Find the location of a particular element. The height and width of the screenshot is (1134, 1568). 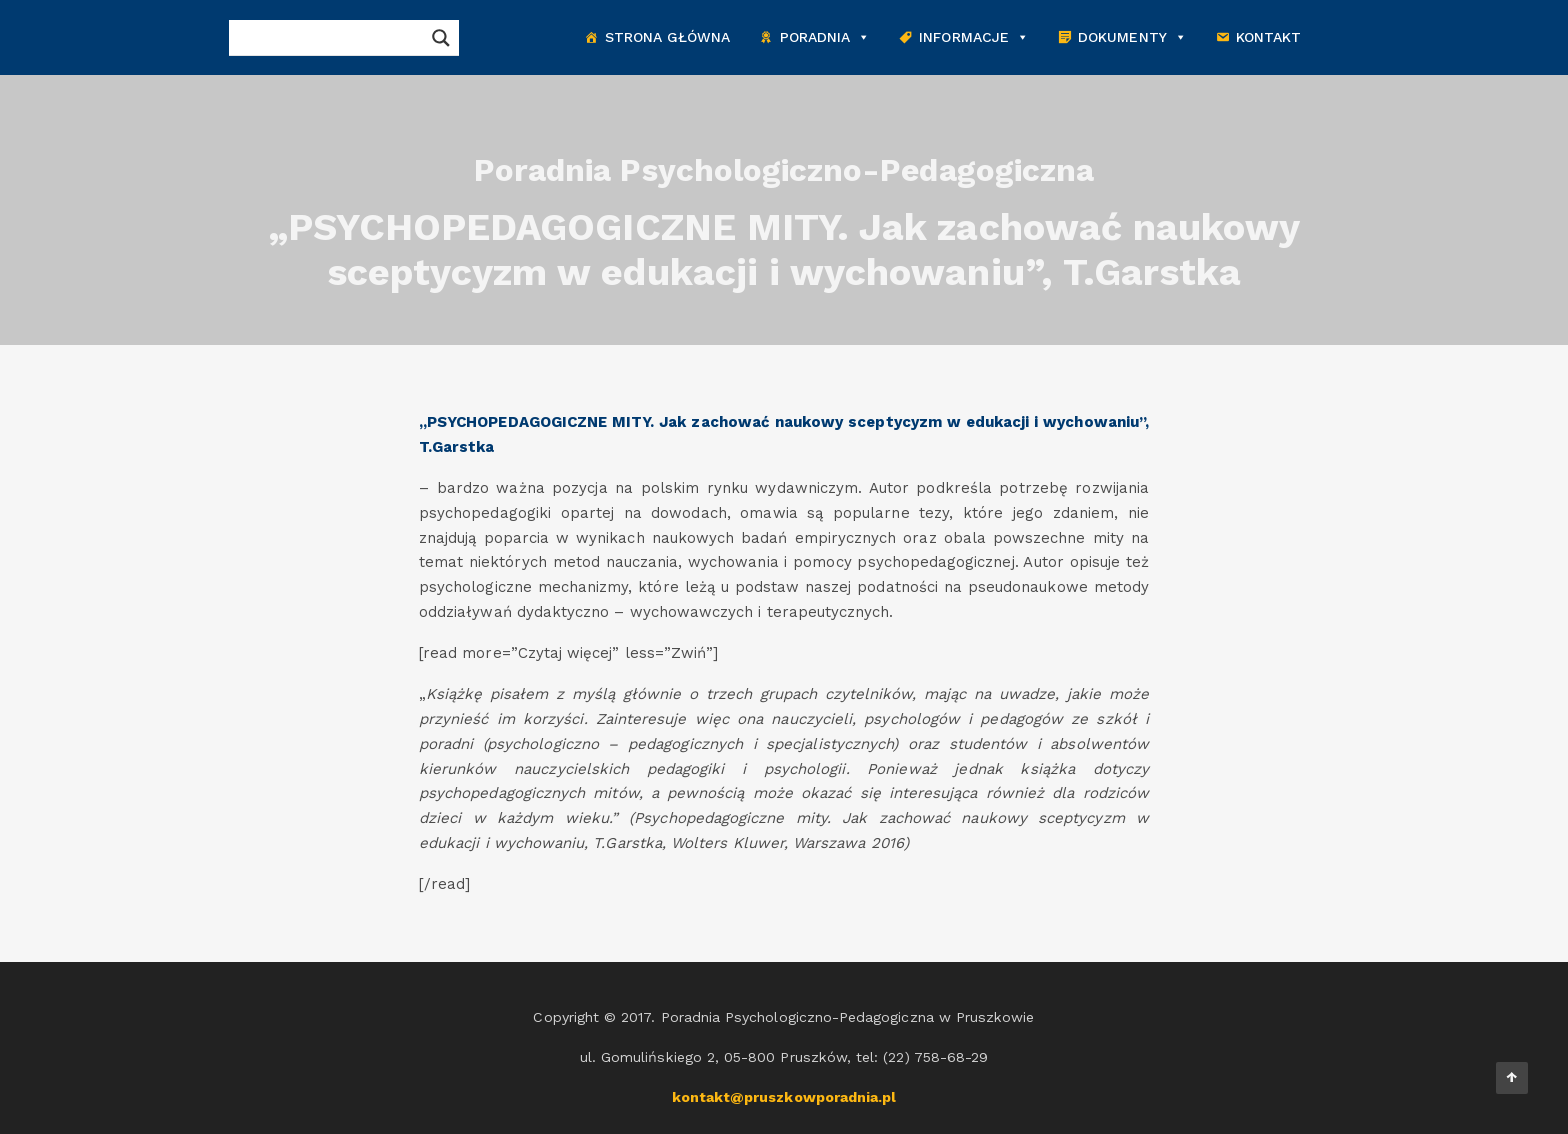

kontakt@pruszkowporadnia.pl is located at coordinates (784, 1097).